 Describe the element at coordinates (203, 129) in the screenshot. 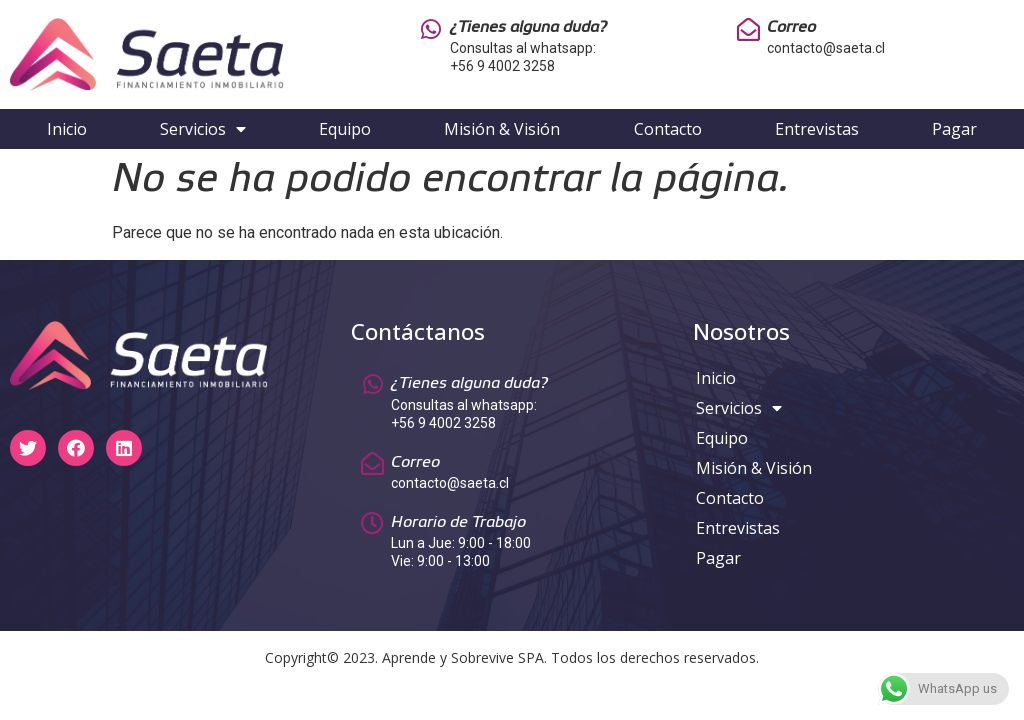

I see `Servicios` at that location.